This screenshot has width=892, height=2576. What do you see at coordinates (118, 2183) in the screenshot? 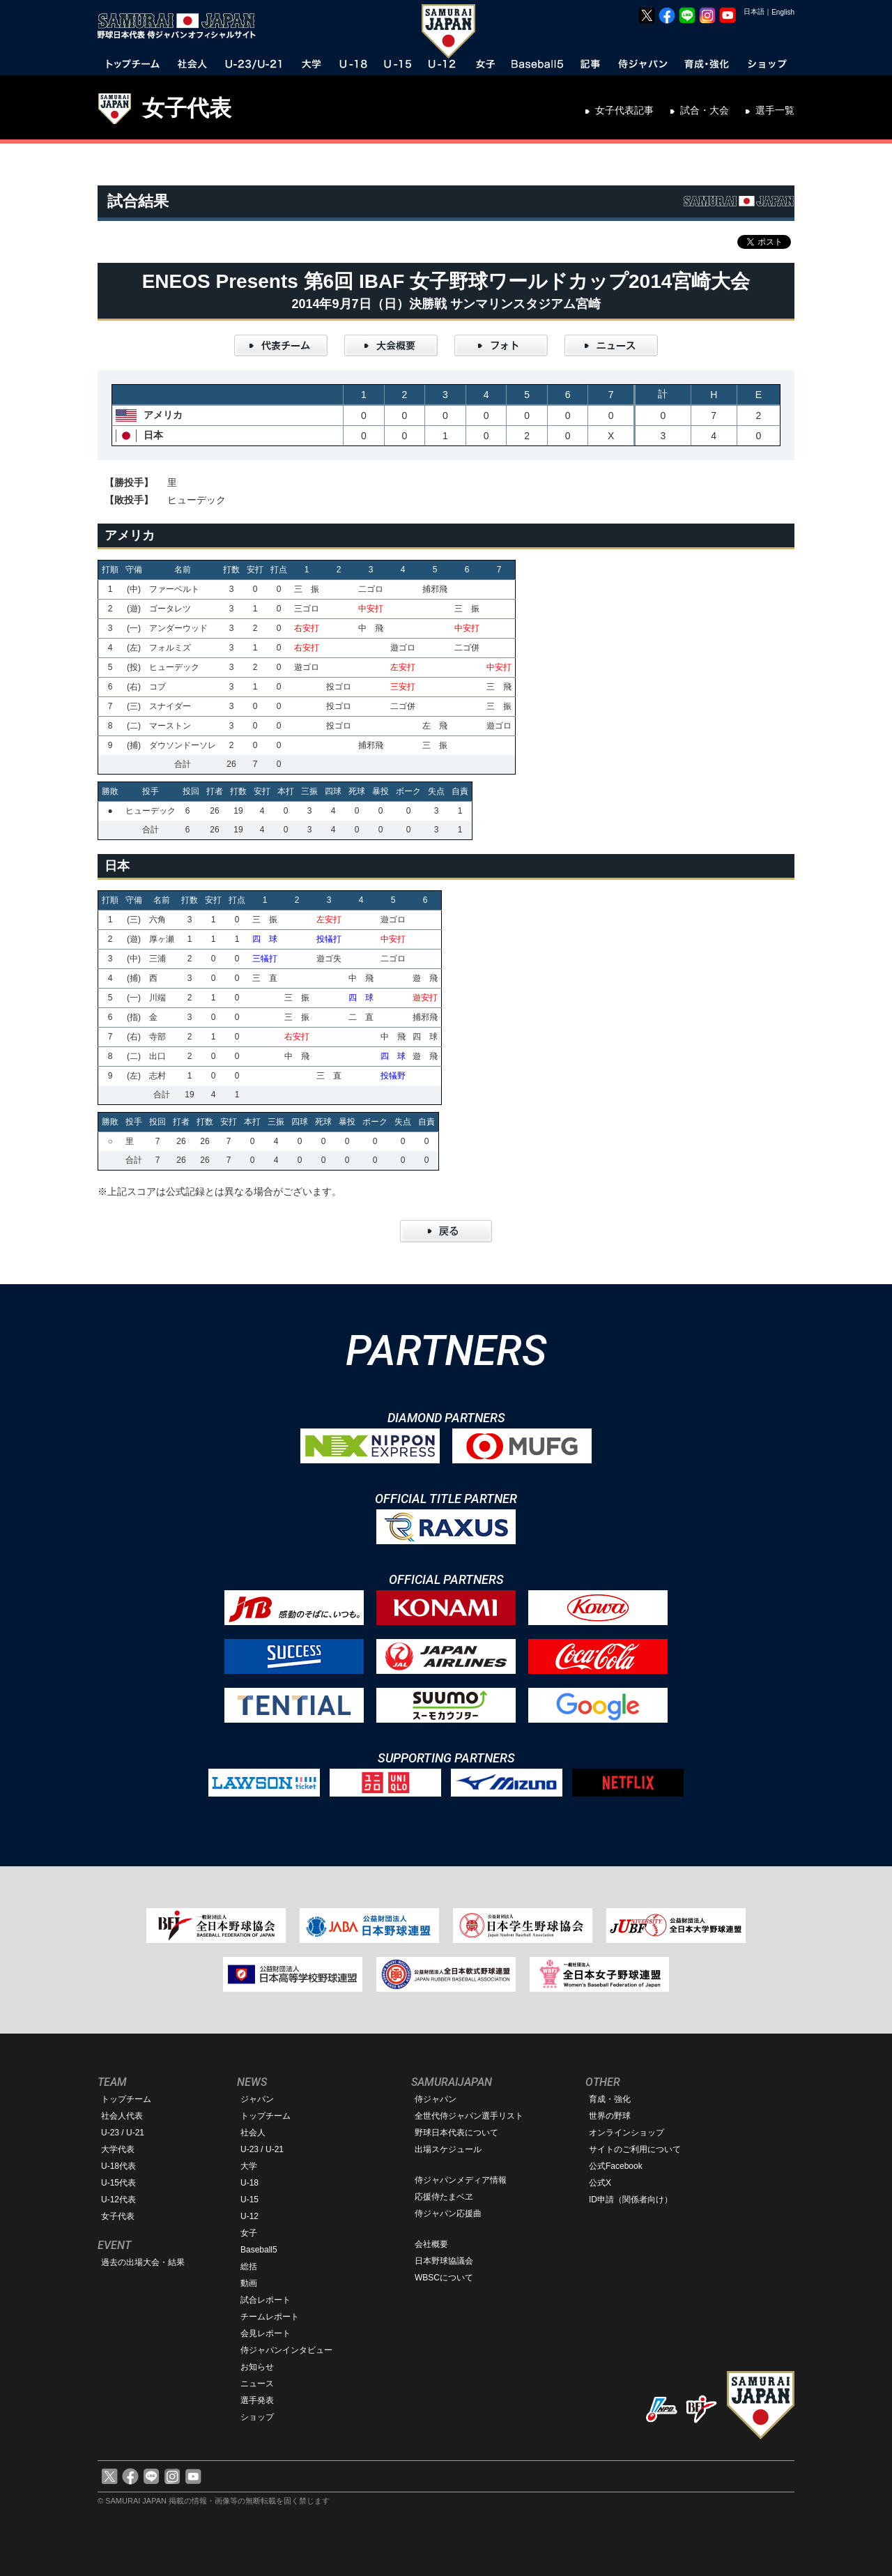
I see `U-15代表` at bounding box center [118, 2183].